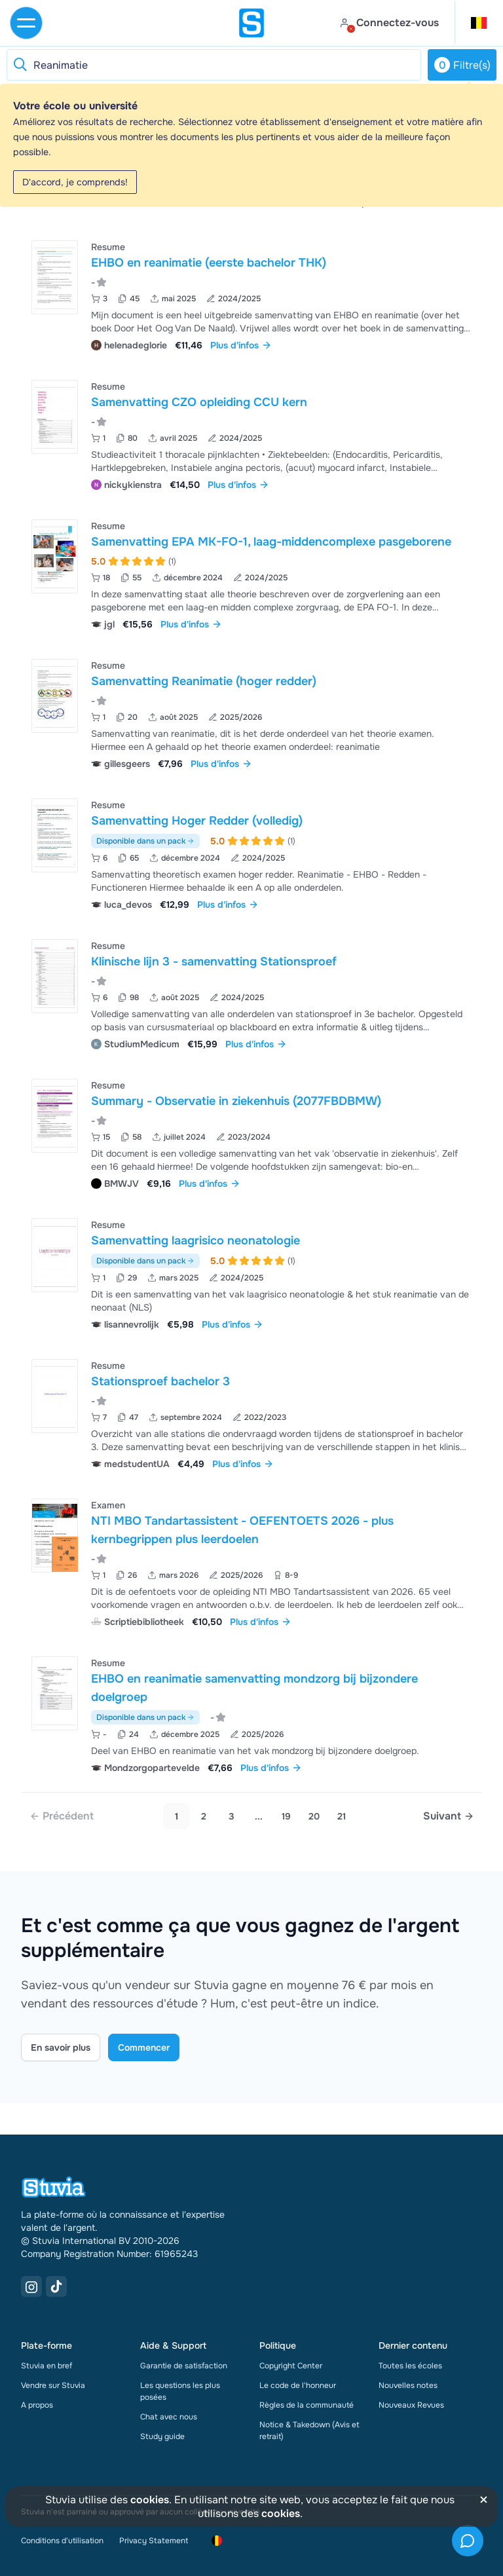 Image resolution: width=503 pixels, height=2576 pixels. Describe the element at coordinates (251, 573) in the screenshot. I see `[Voir Samenvatting EPA MK-FO-1&comma; laag-middencomplexe pasgeborene]` at that location.